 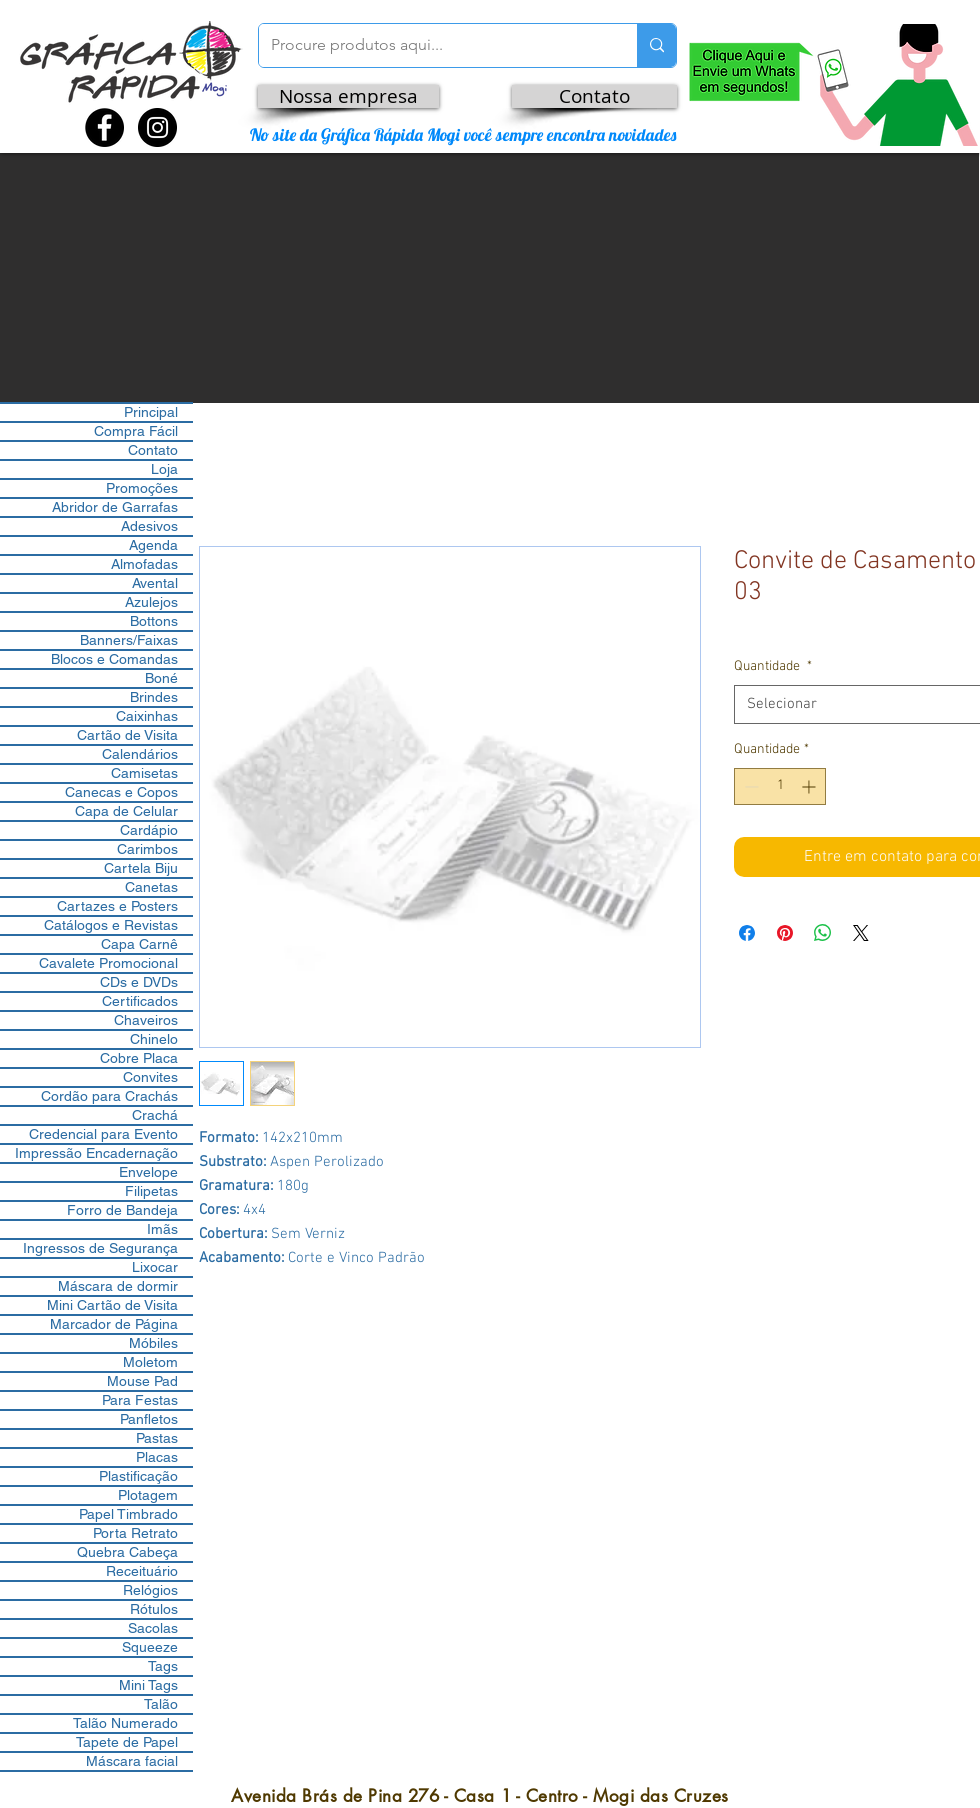 I want to click on Mini Tags, so click(x=148, y=1685).